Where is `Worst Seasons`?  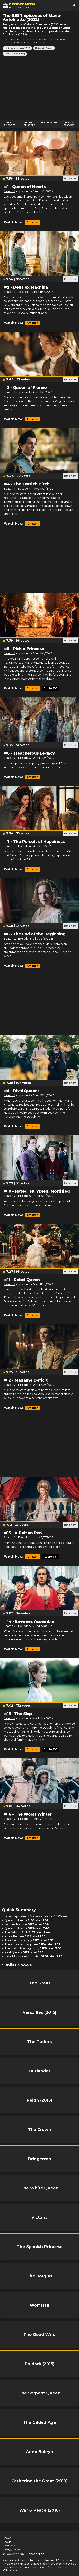
Worst Seasons is located at coordinates (69, 123).